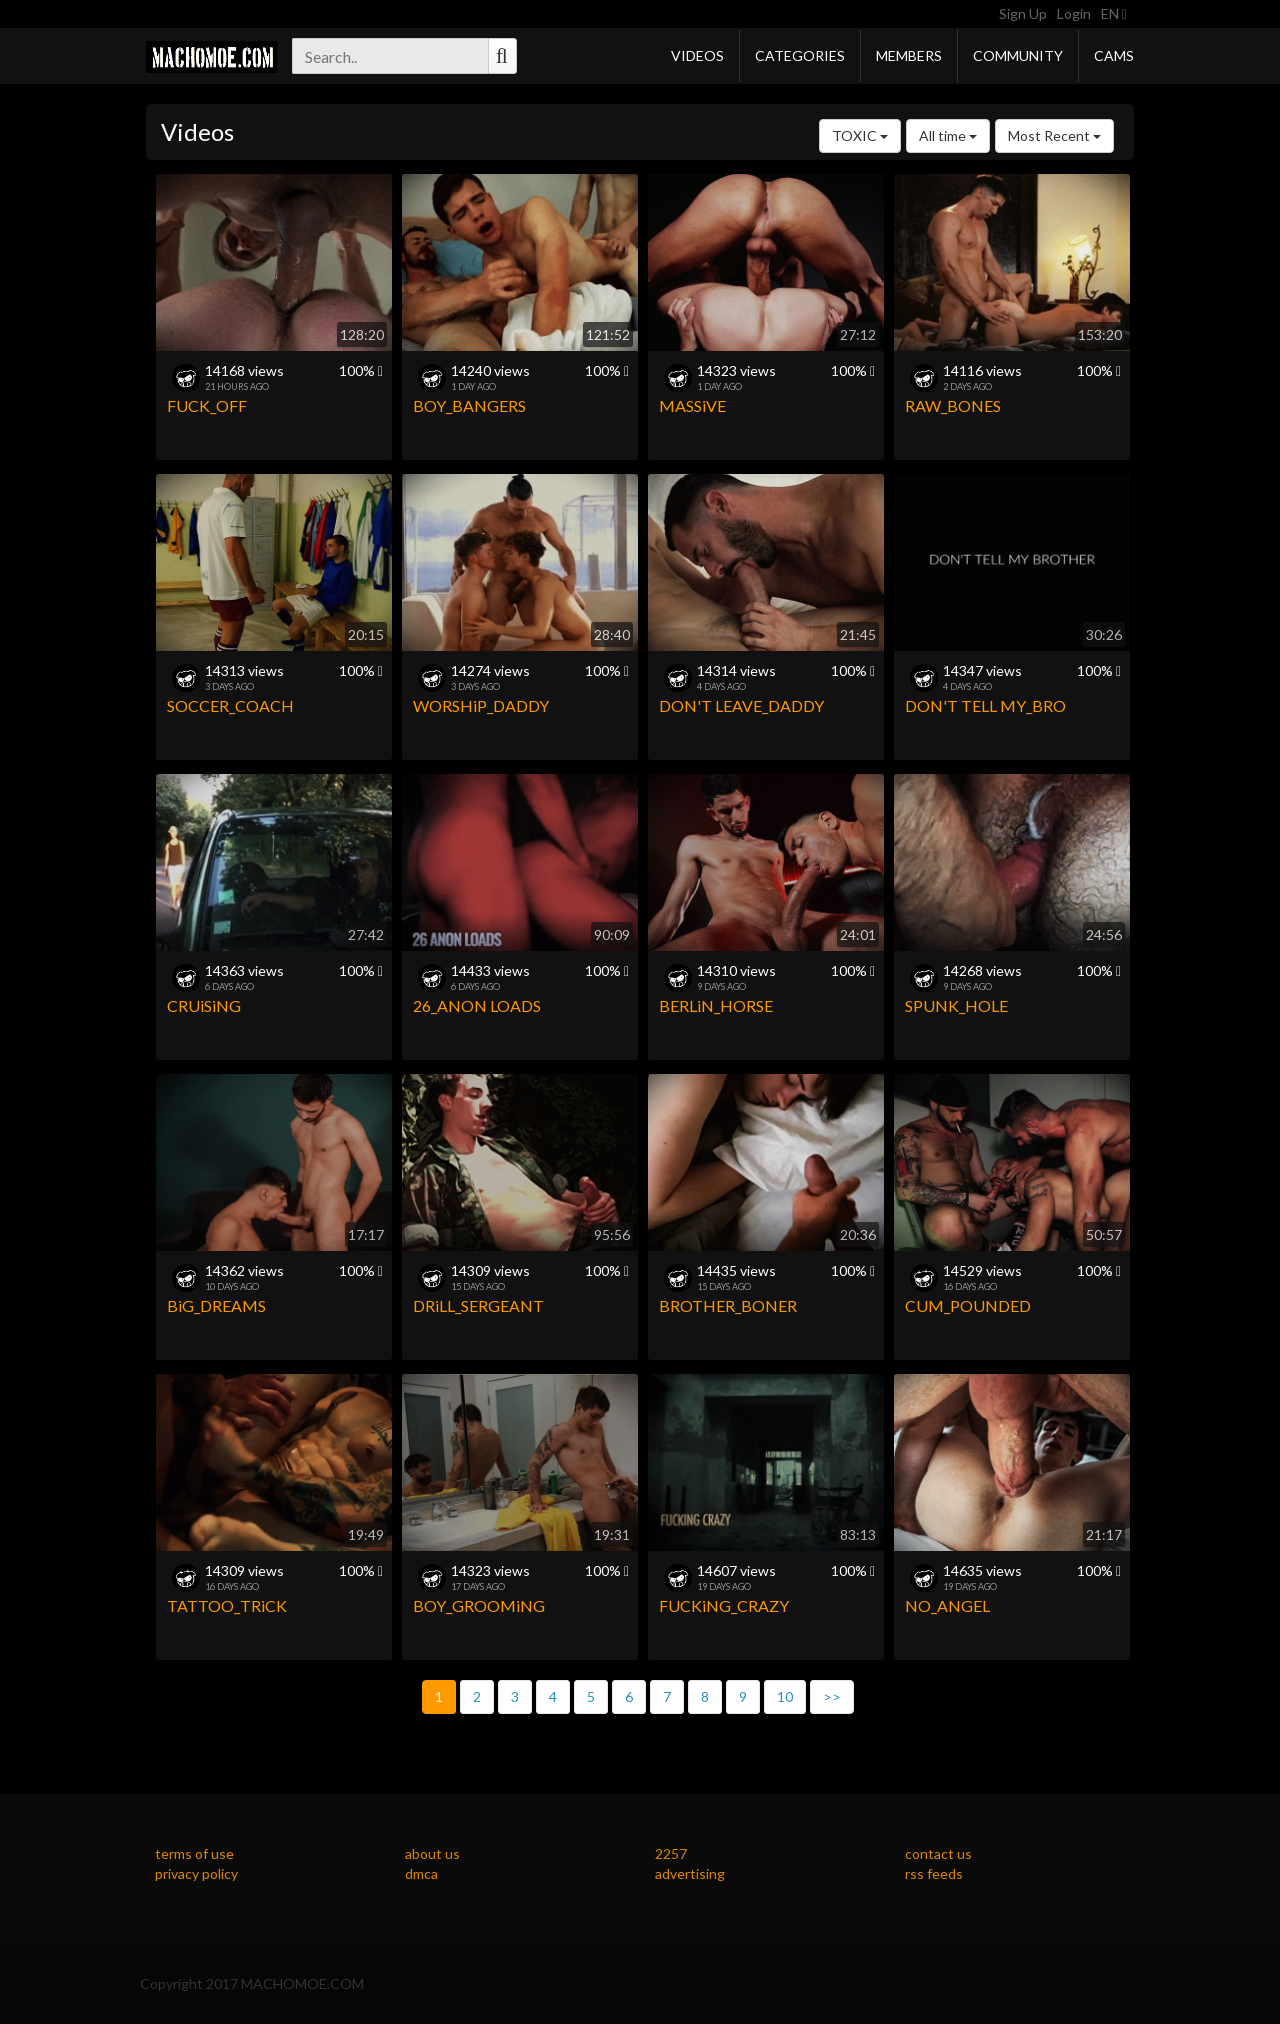 Image resolution: width=1280 pixels, height=2024 pixels. What do you see at coordinates (1074, 13) in the screenshot?
I see `Login` at bounding box center [1074, 13].